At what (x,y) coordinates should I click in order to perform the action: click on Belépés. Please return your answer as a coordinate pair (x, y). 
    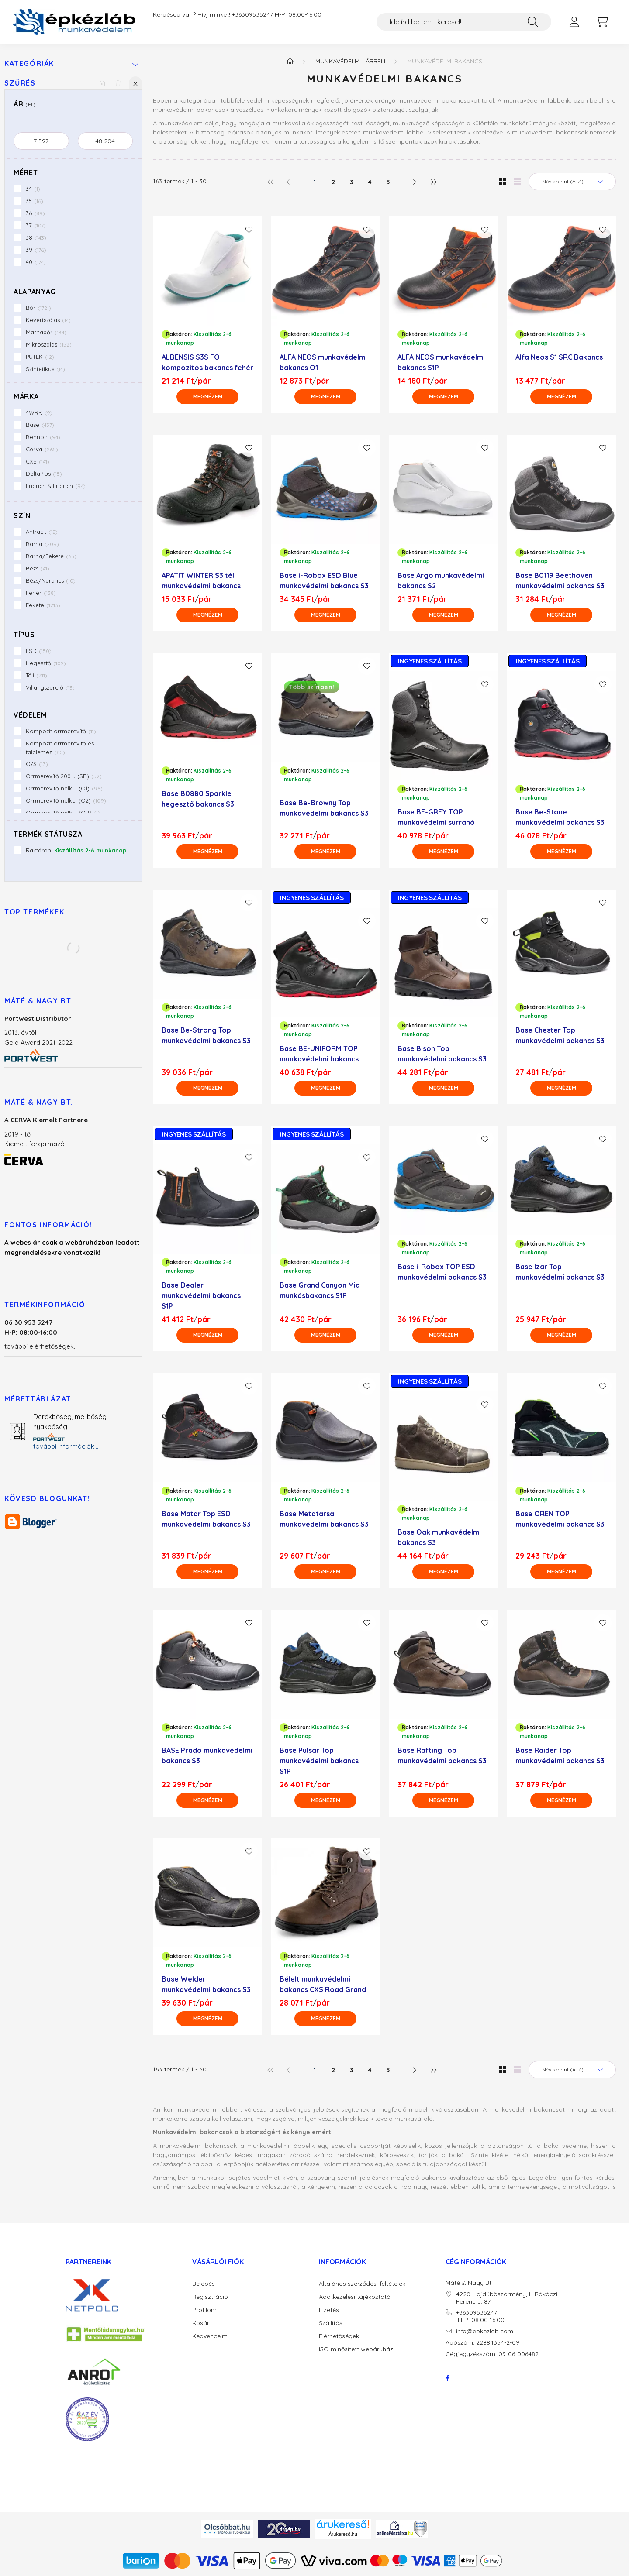
    Looking at the image, I should click on (203, 2283).